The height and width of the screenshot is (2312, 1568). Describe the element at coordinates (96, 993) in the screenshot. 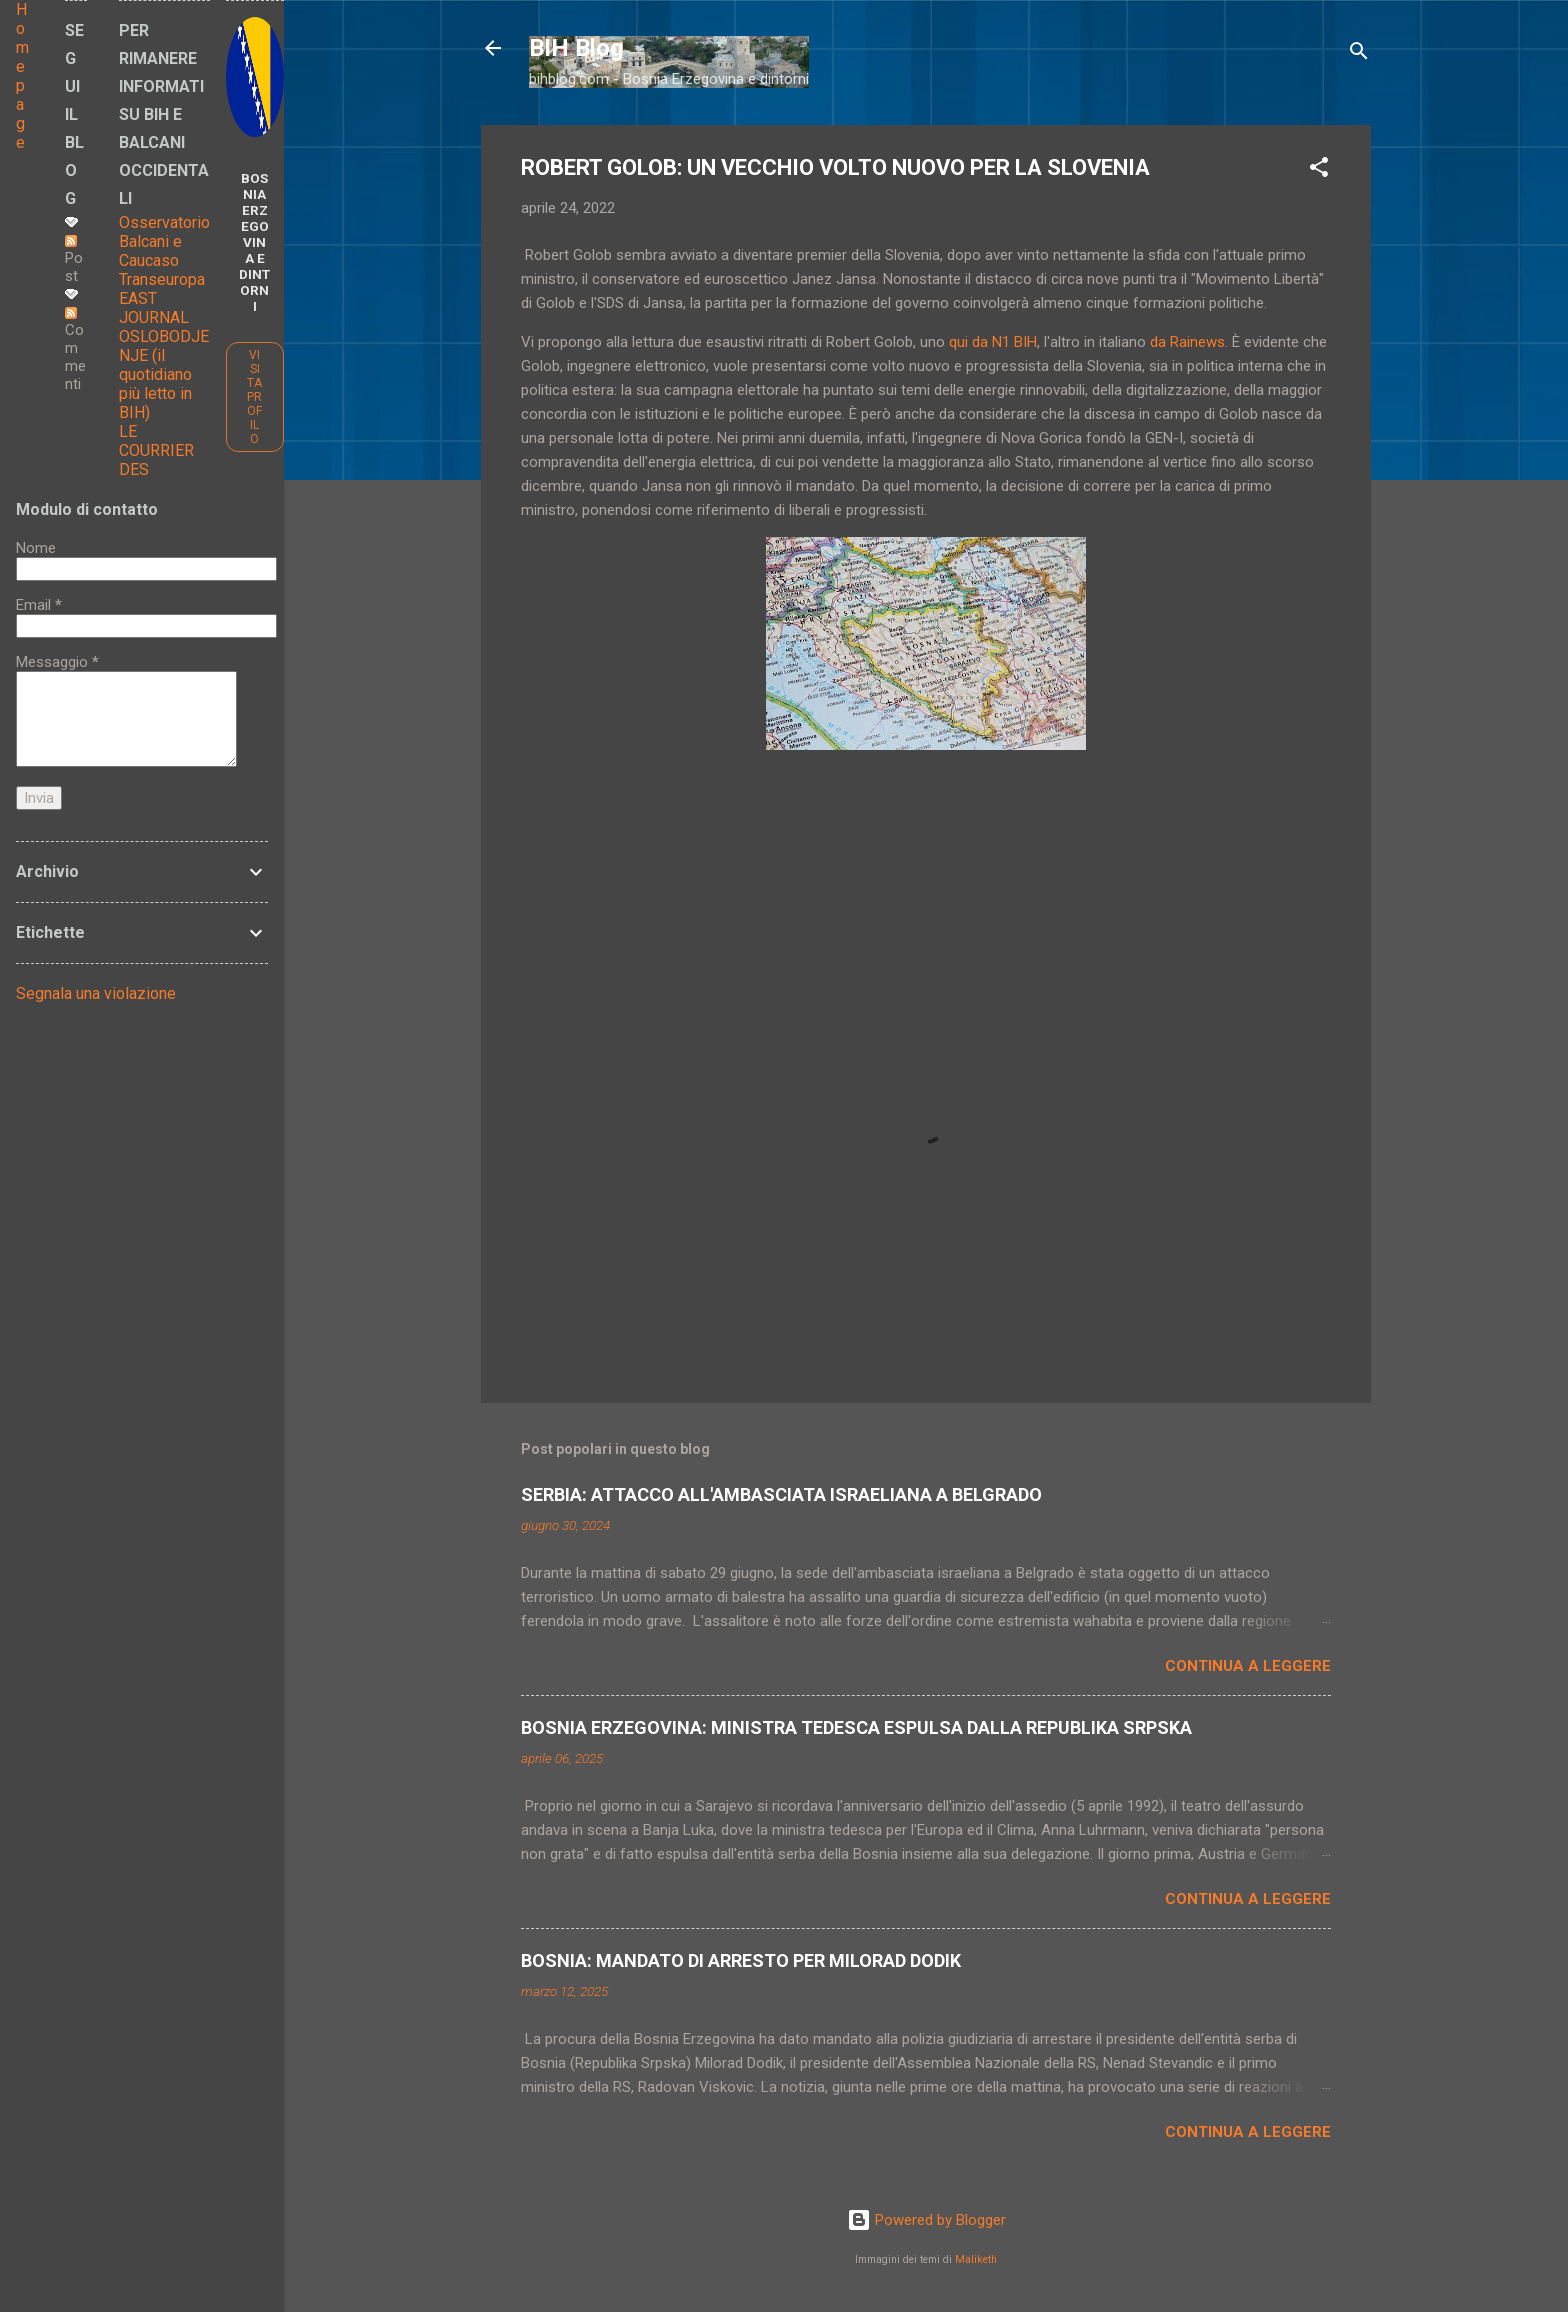

I see `Segnala una violazione` at that location.